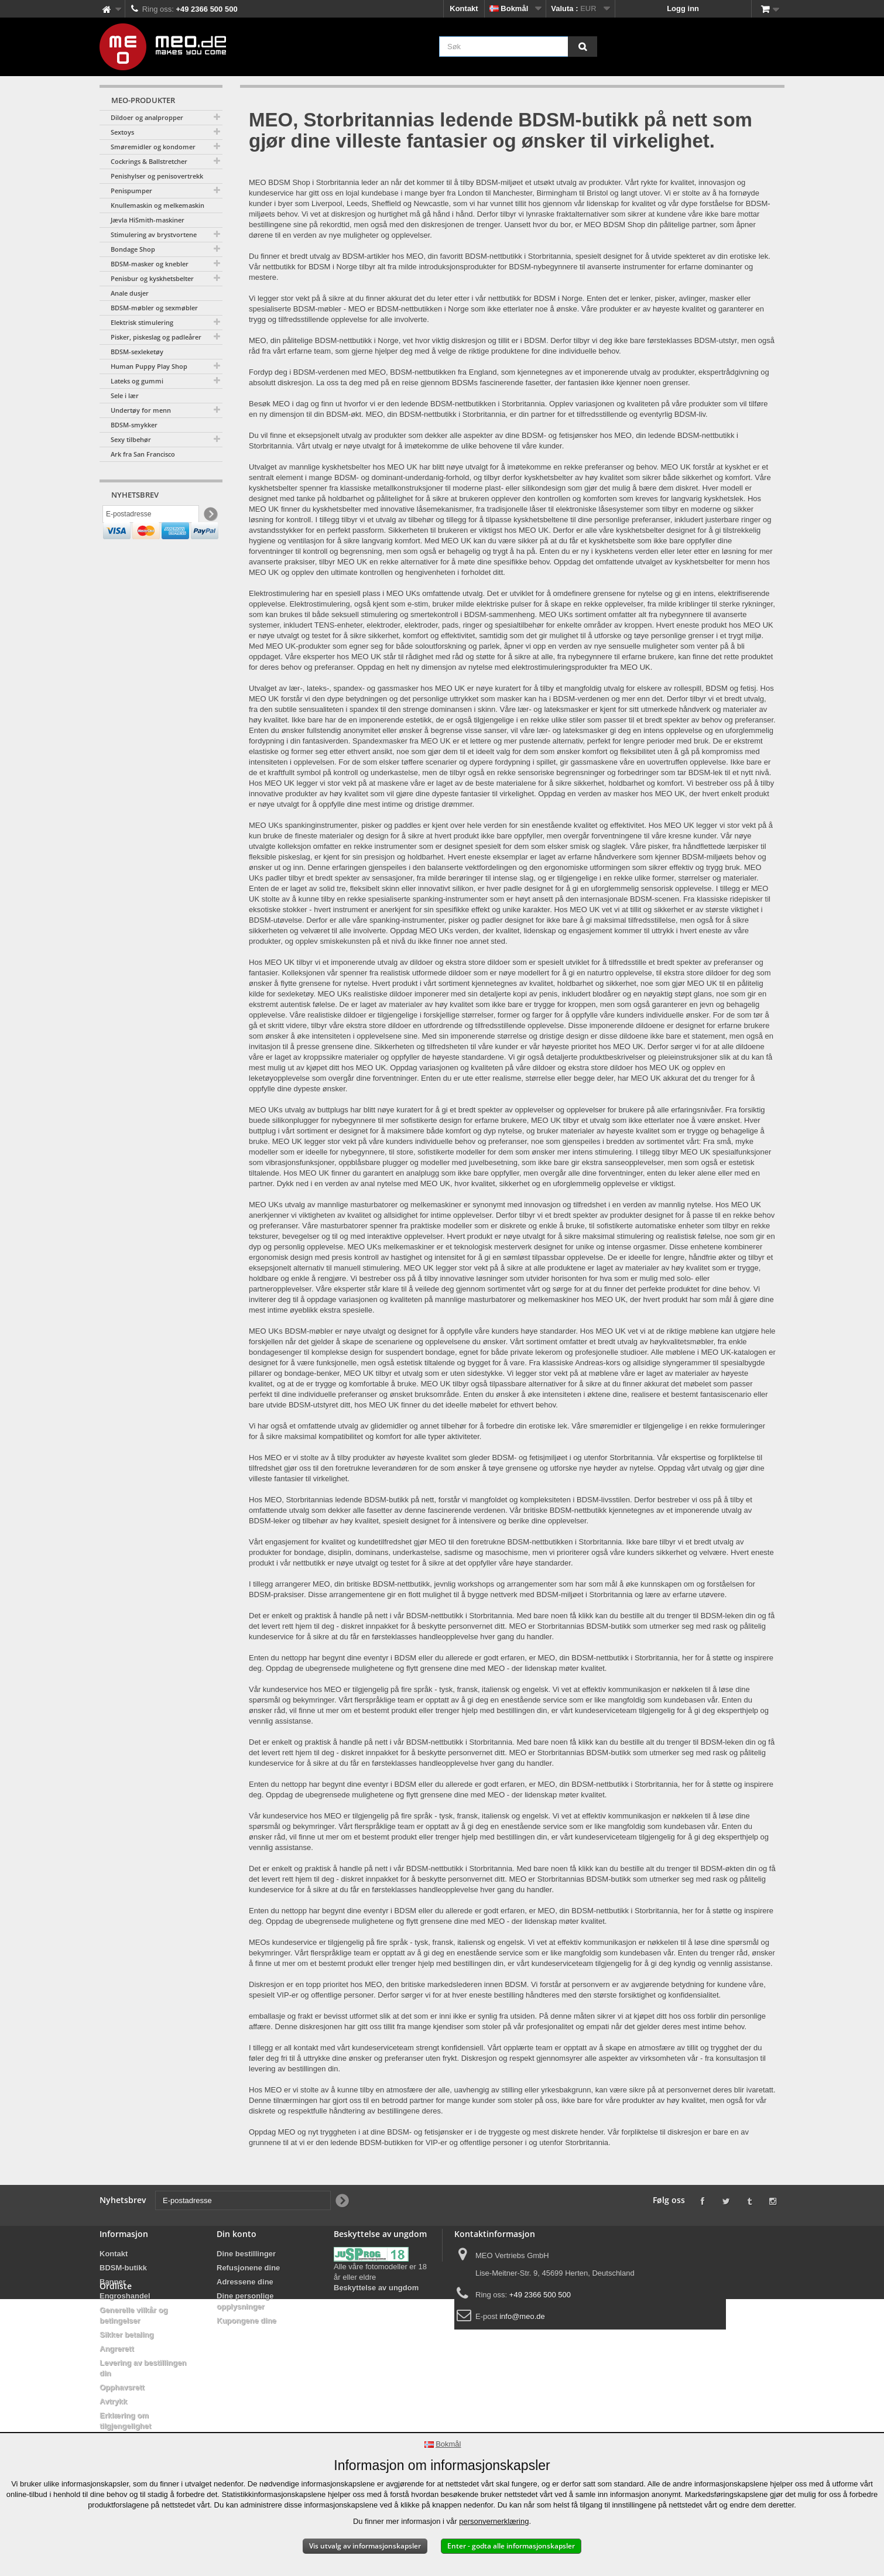 This screenshot has width=884, height=2576. Describe the element at coordinates (122, 2387) in the screenshot. I see `Opphavsrett` at that location.